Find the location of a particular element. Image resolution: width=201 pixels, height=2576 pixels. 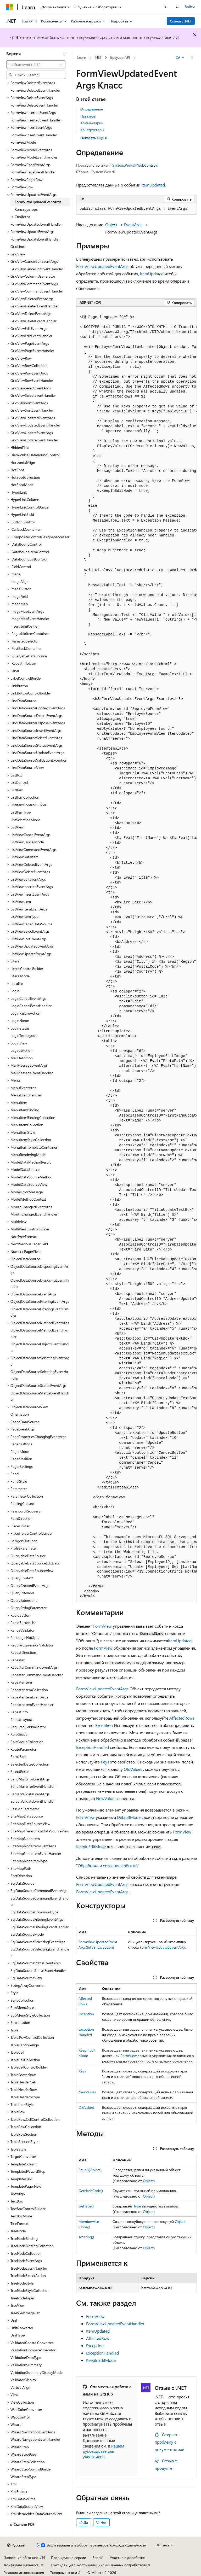

[Селектор языка содержимого. Текущее значение: Русский.] is located at coordinates (16, 2545).